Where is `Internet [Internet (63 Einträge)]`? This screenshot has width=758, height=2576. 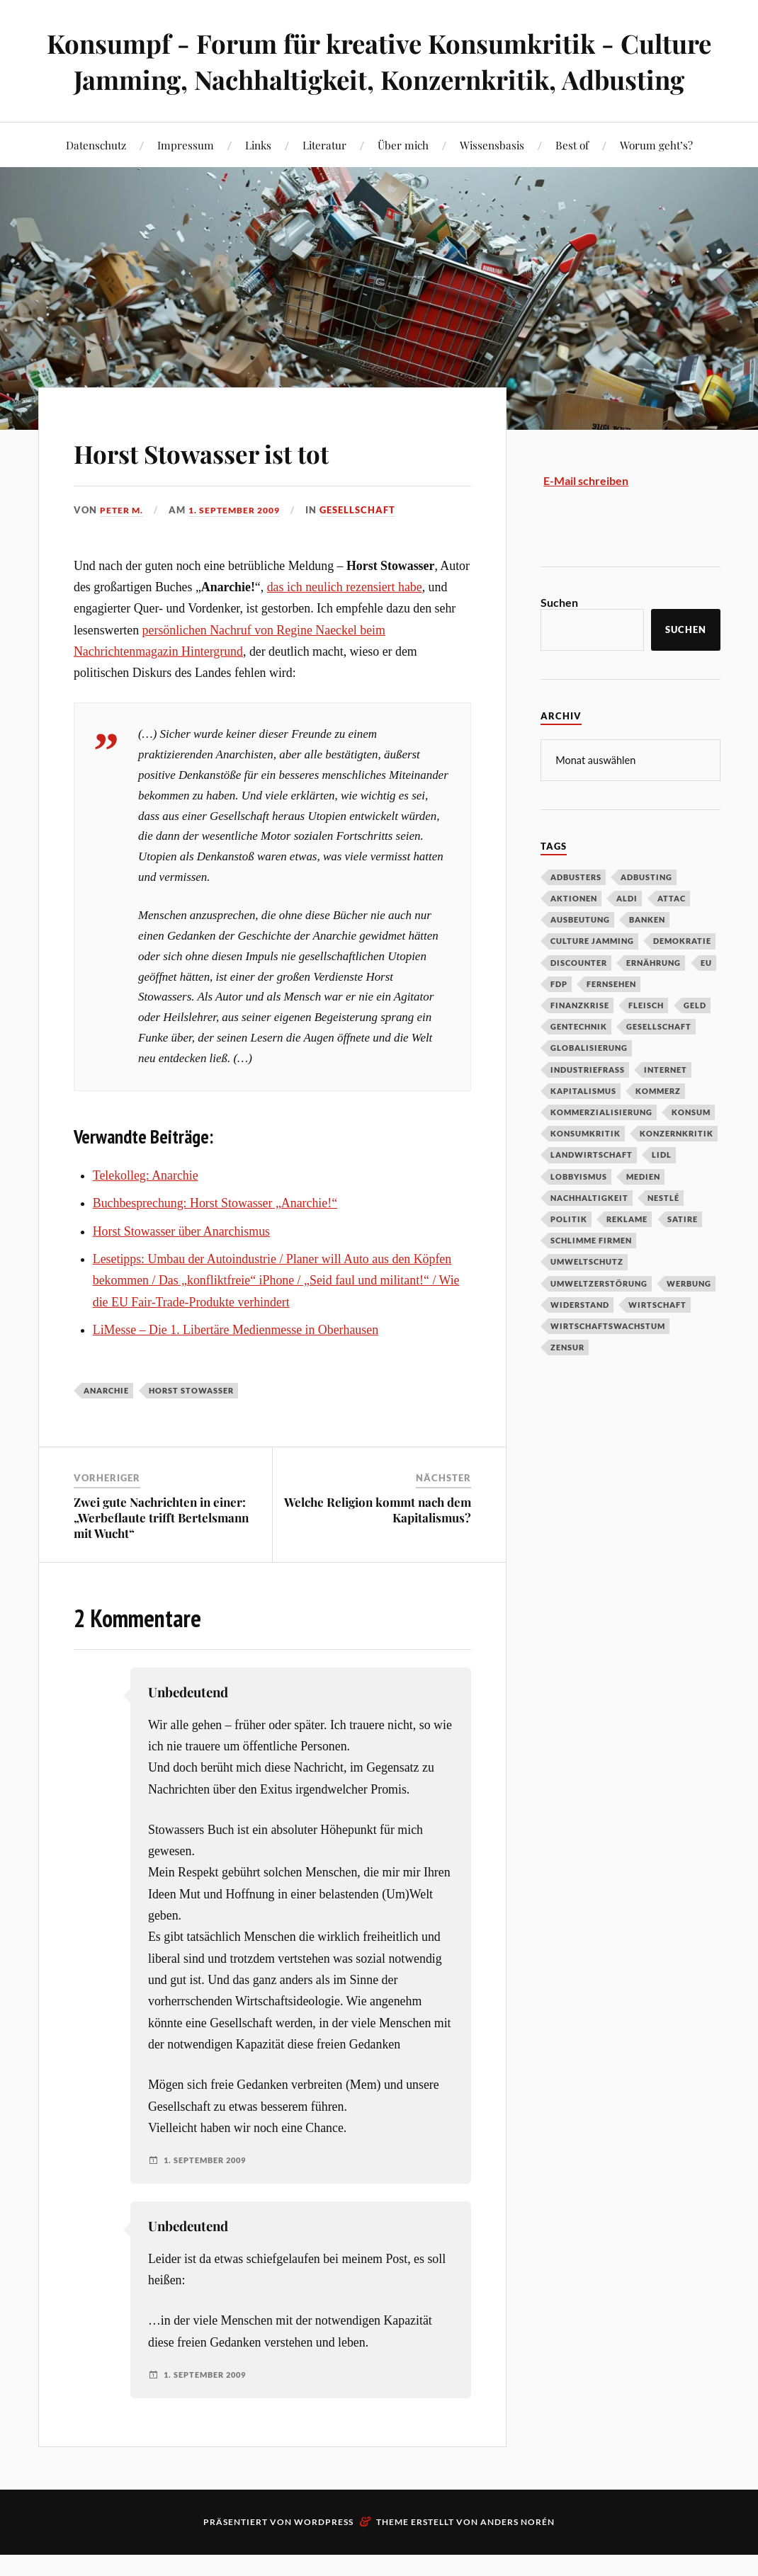
Internet [Internet (63 Einträge)] is located at coordinates (665, 1105).